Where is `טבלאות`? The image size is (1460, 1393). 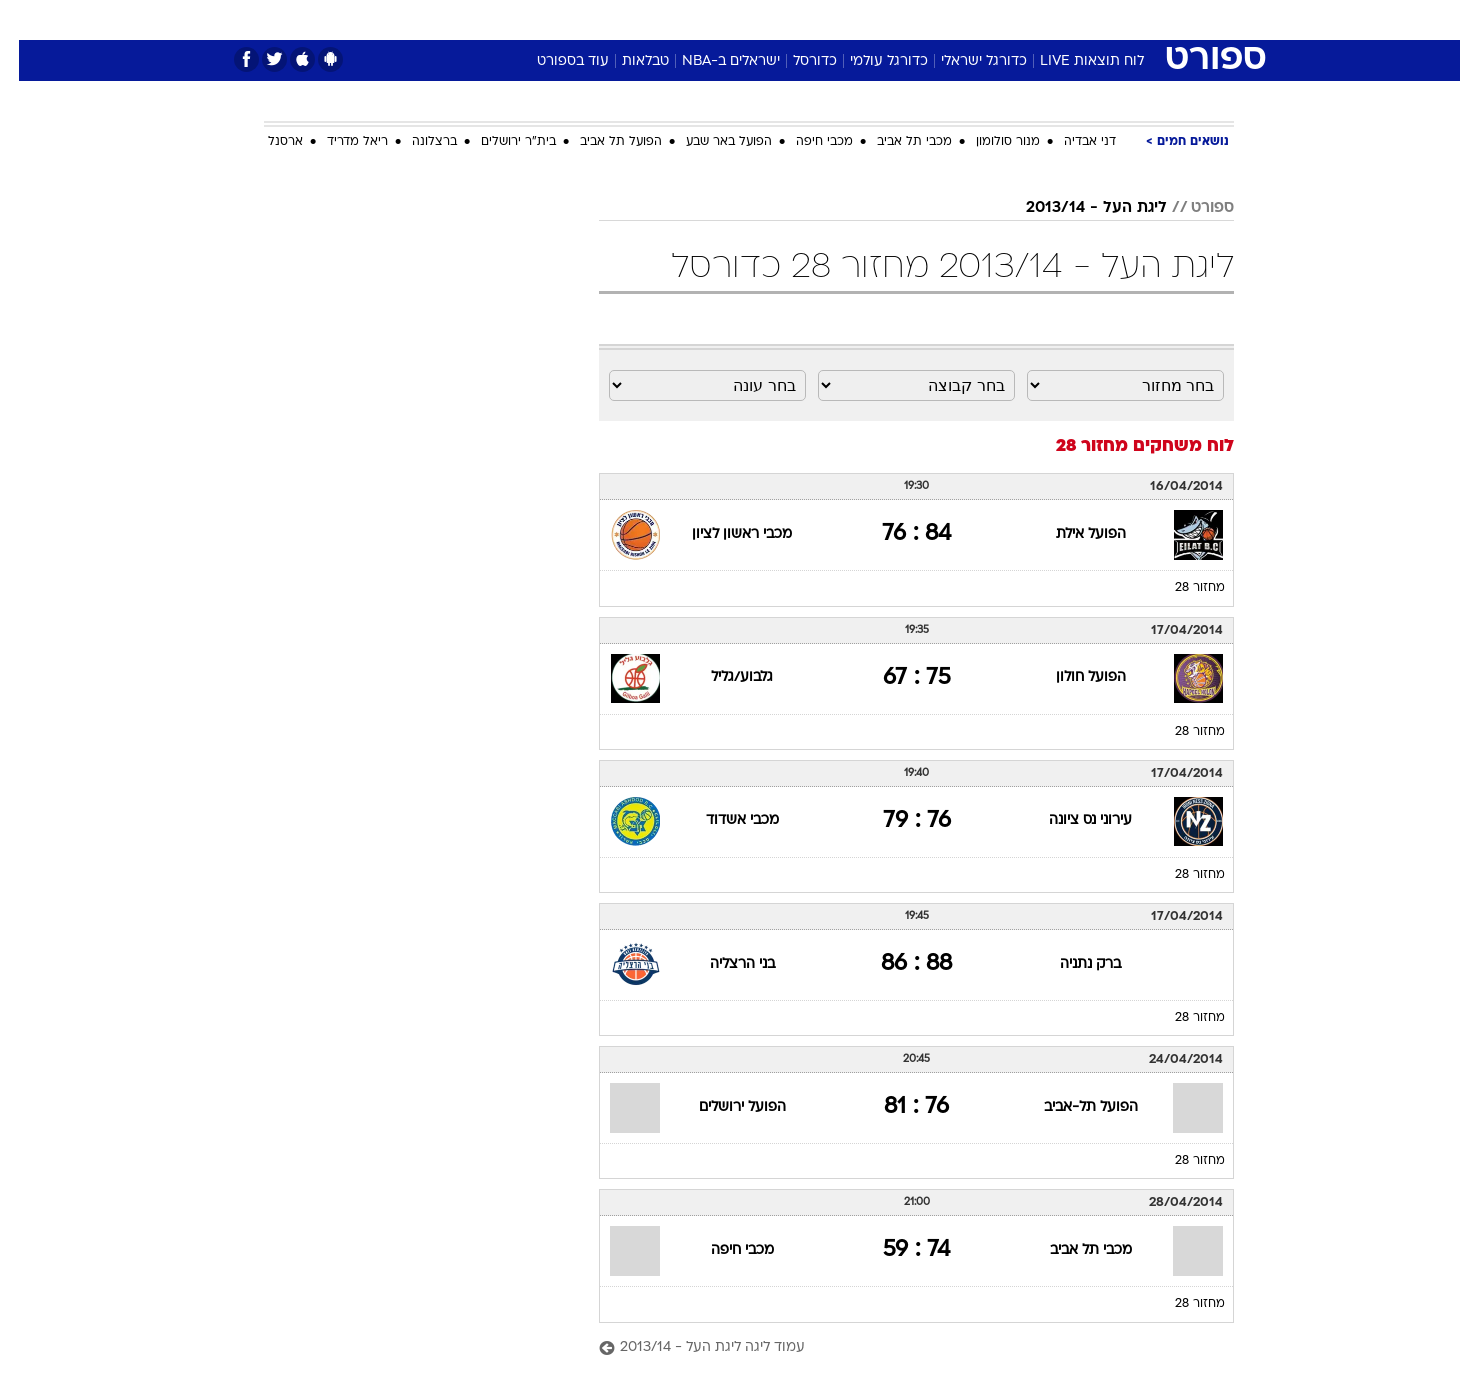 טבלאות is located at coordinates (626, 61).